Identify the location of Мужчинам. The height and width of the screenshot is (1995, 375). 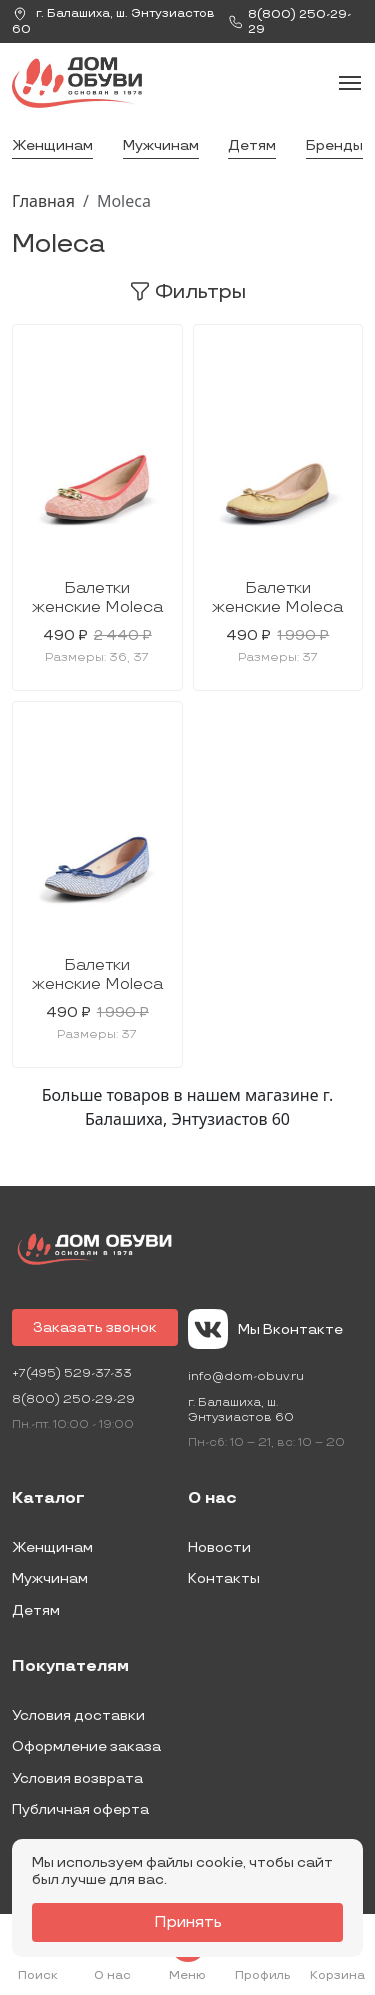
(161, 145).